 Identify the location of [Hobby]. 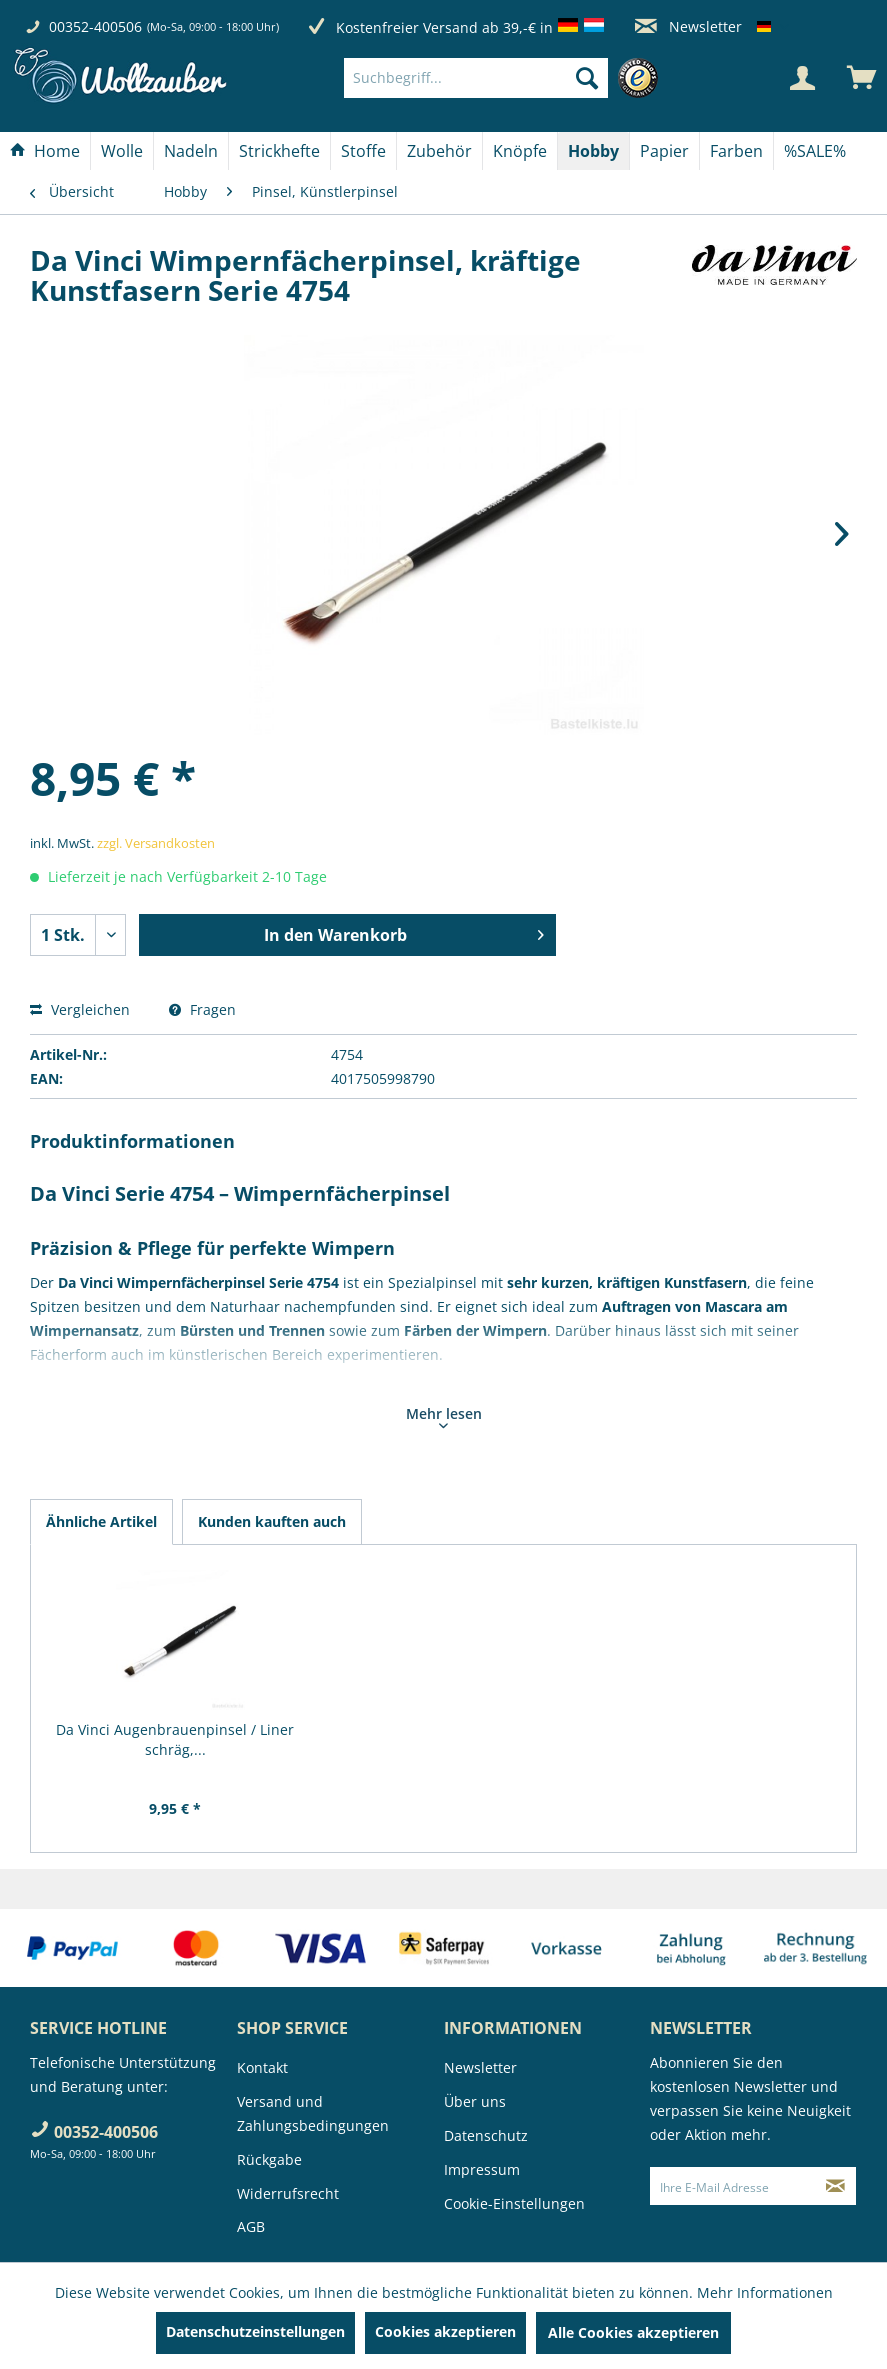
(593, 151).